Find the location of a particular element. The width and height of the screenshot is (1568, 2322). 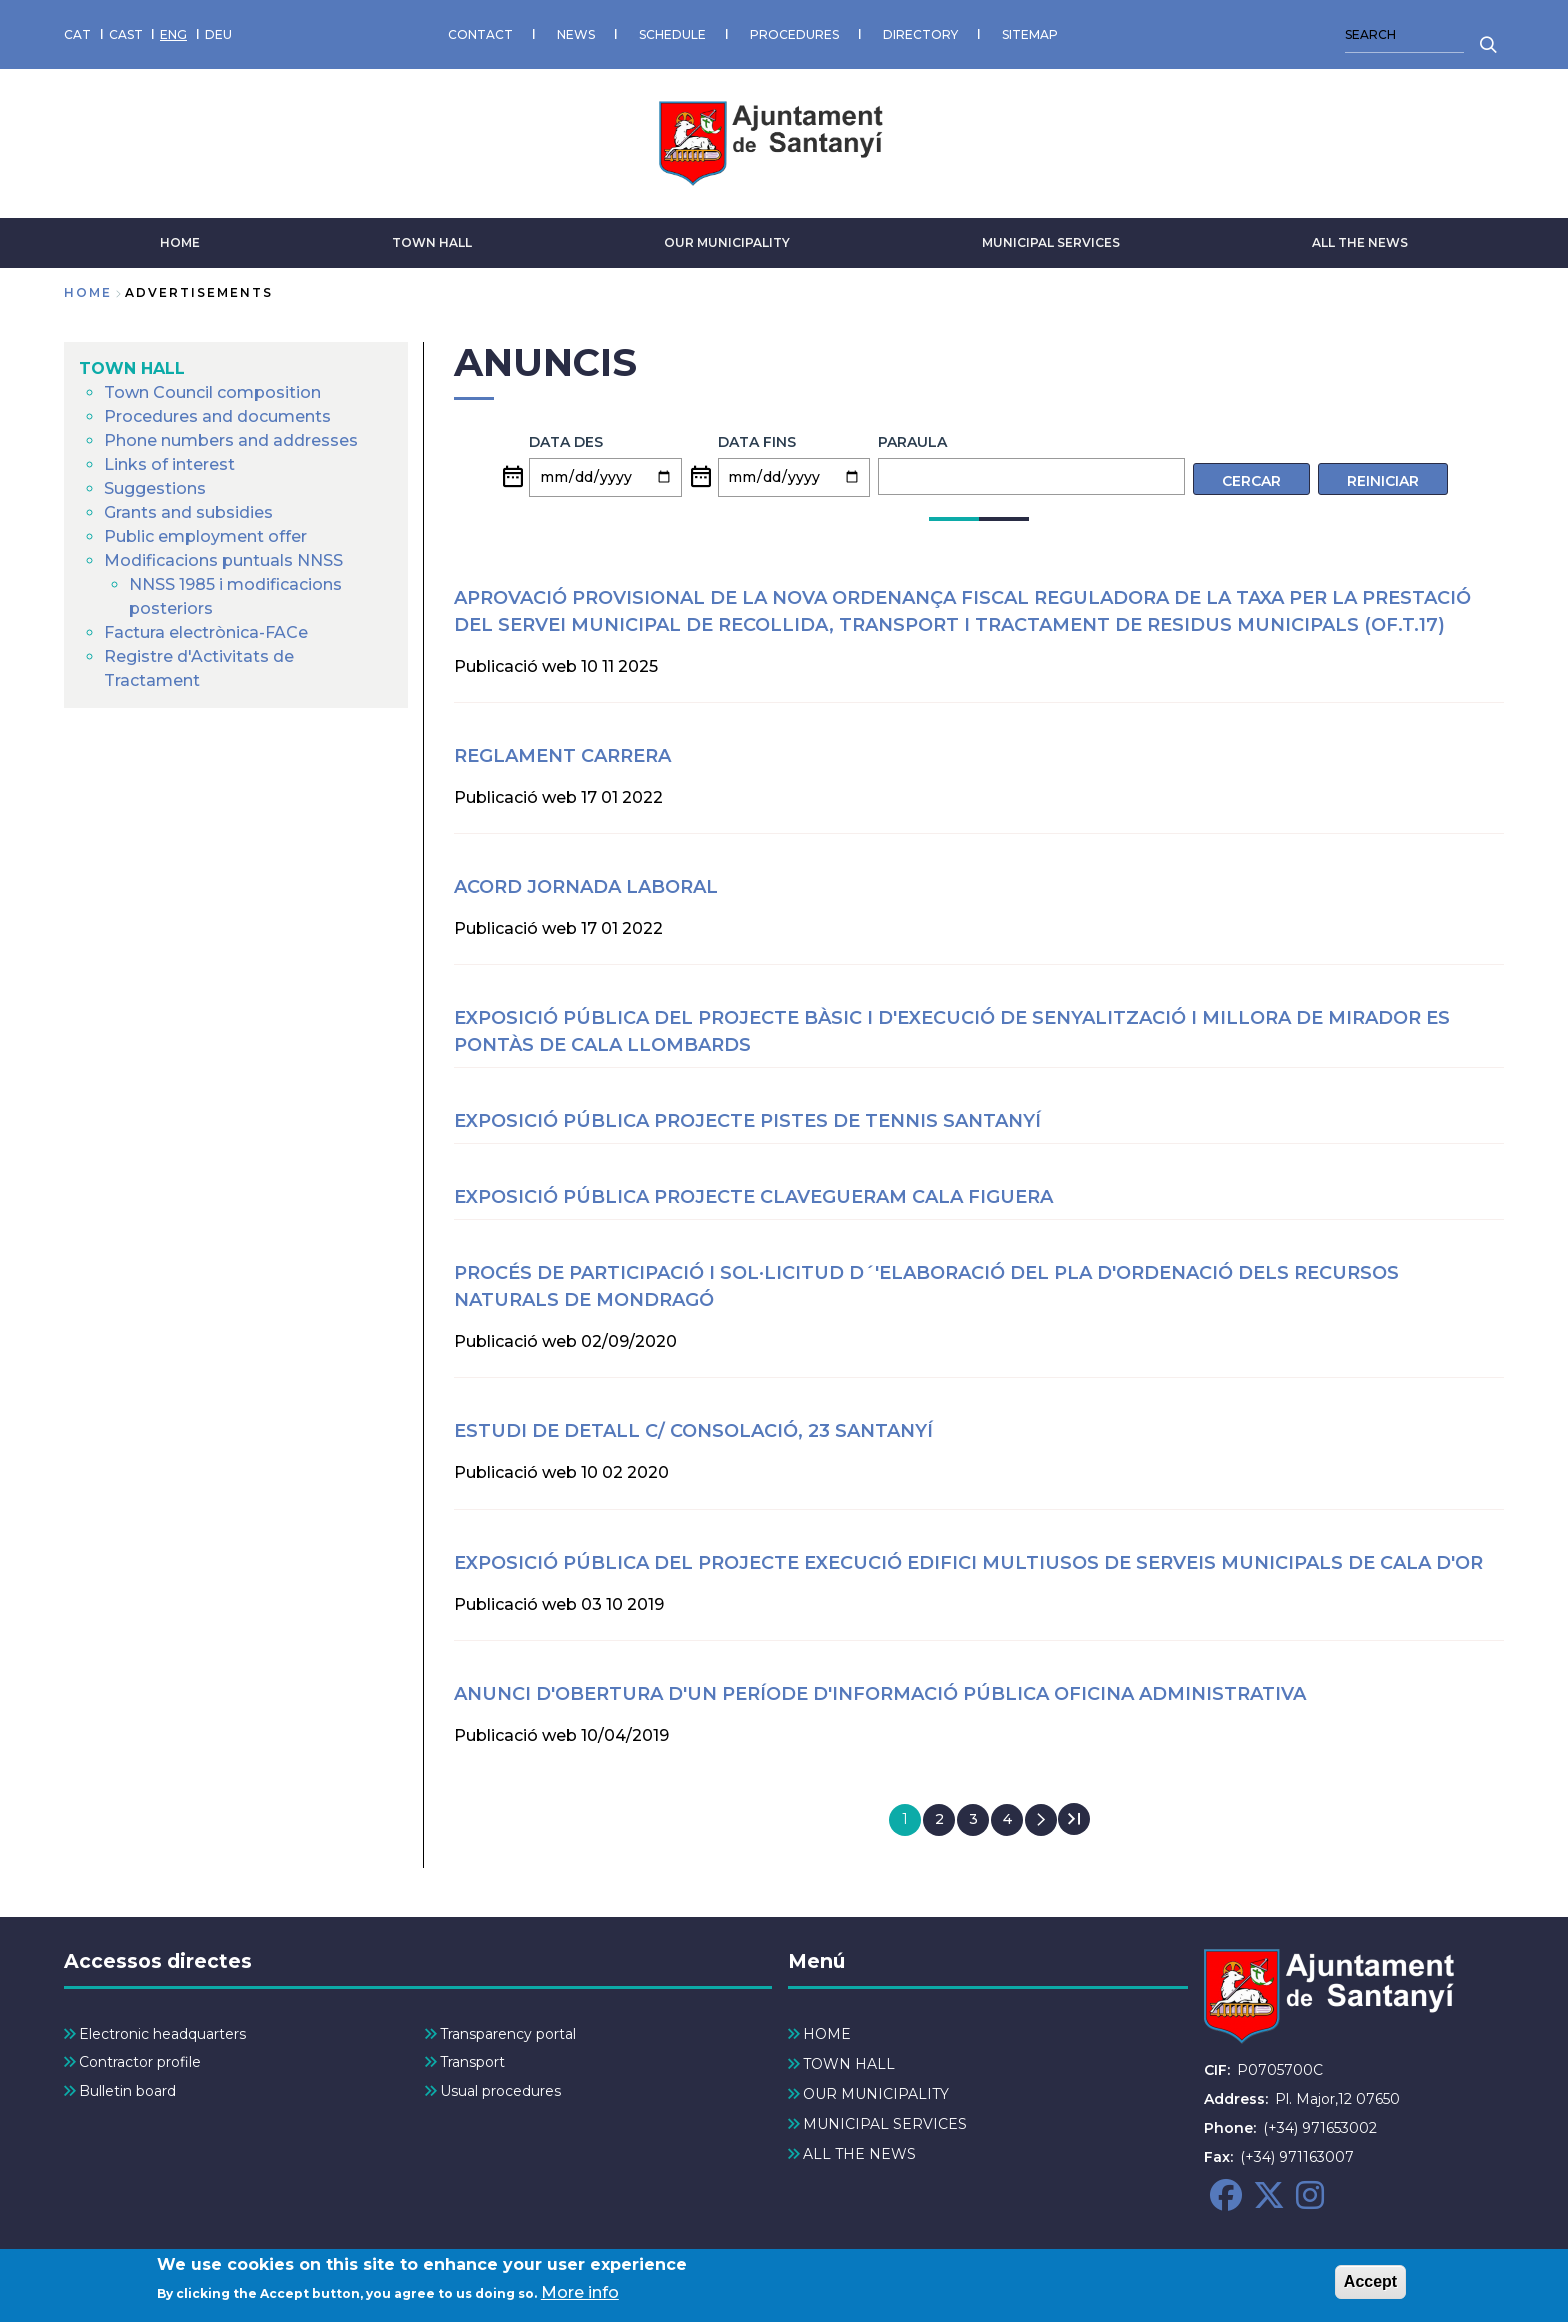

Modificacions puntuals NNSS [menuitem] is located at coordinates (223, 560).